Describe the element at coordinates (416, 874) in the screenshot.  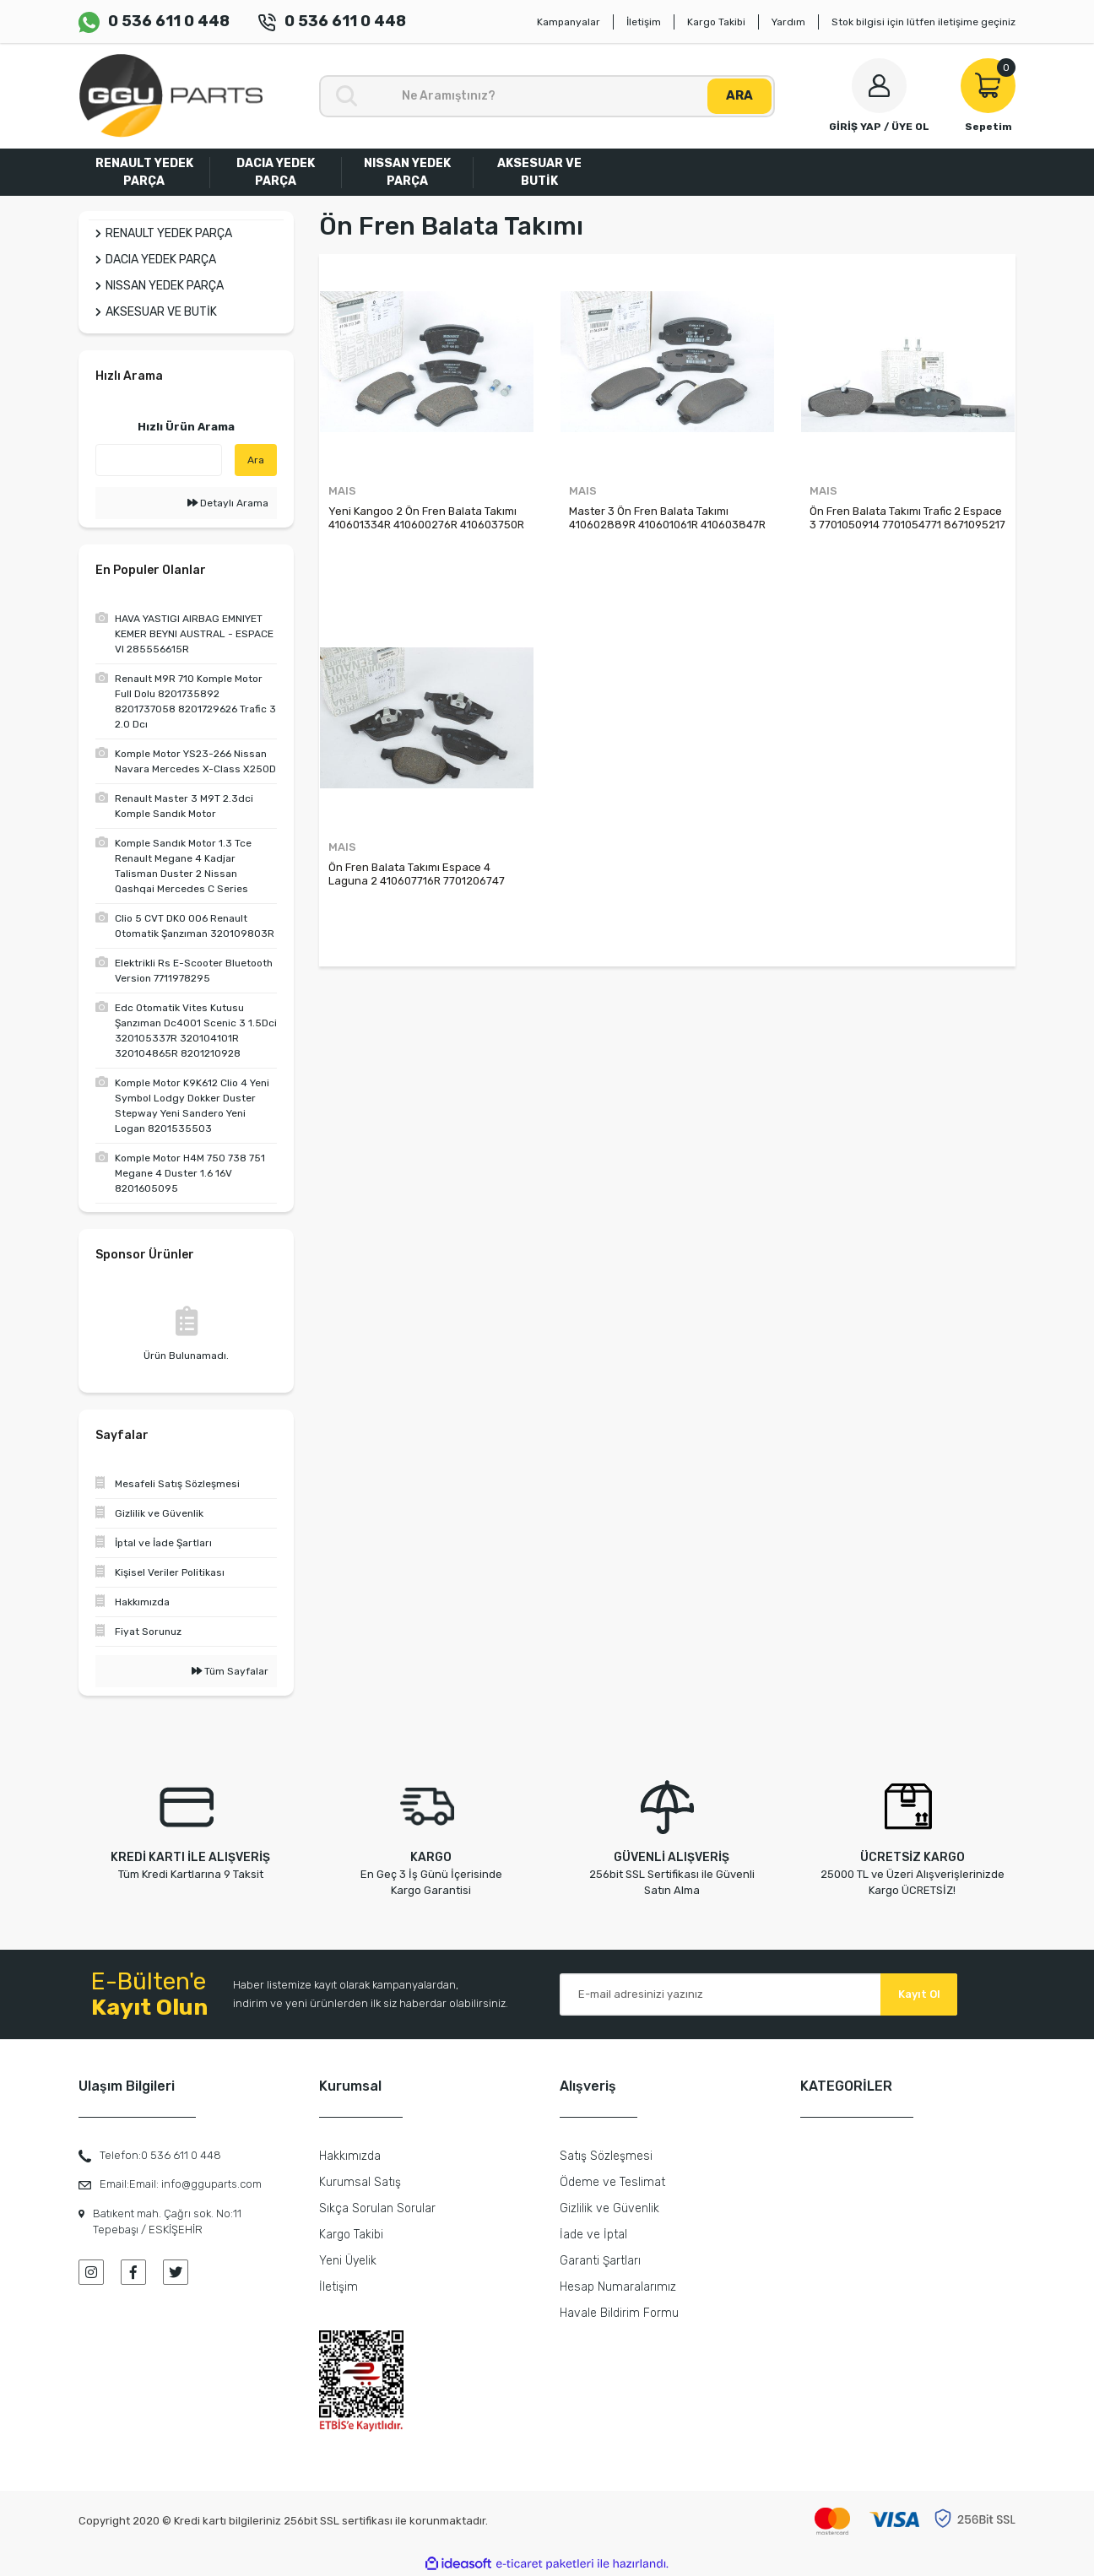
I see `Ön Fren Balata Takımı Espace 4 Laguna 2 410607716R 7701206747 7701207977 7701209810` at that location.